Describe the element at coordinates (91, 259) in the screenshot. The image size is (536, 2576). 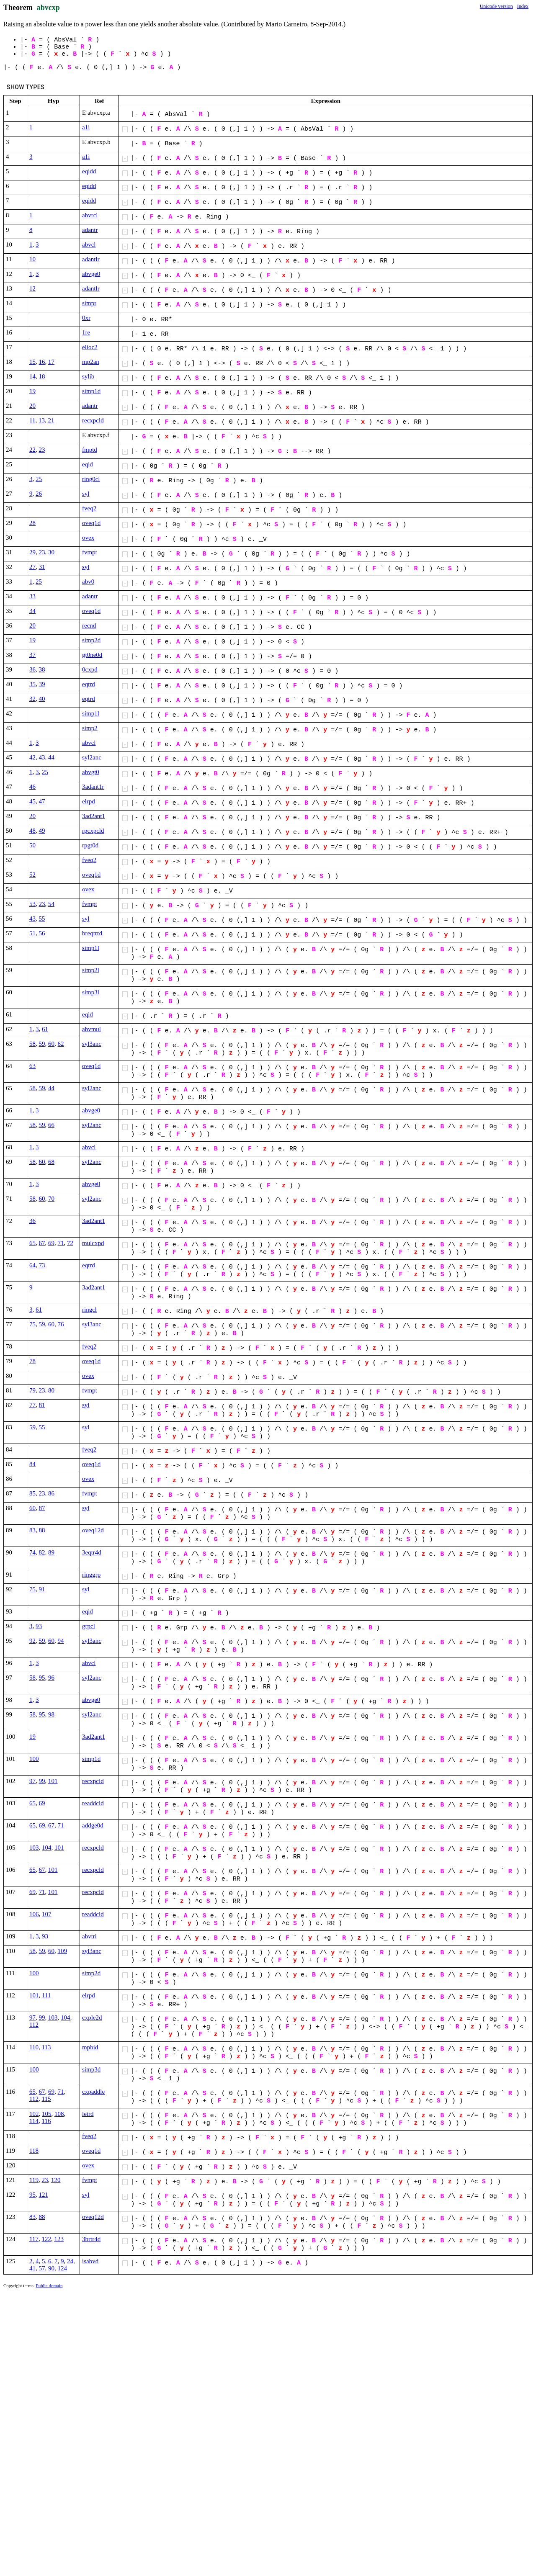
I see `adantlr` at that location.